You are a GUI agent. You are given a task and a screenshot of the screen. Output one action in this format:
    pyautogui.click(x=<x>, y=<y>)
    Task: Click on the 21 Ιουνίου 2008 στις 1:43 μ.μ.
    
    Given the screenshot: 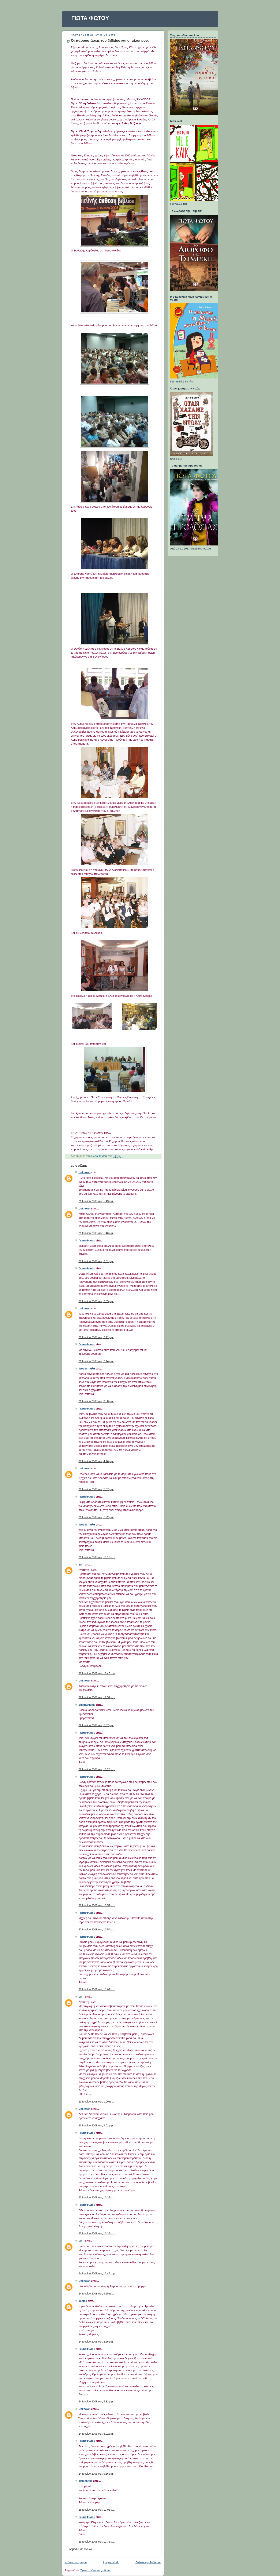 What is the action you would take?
    pyautogui.click(x=96, y=1201)
    